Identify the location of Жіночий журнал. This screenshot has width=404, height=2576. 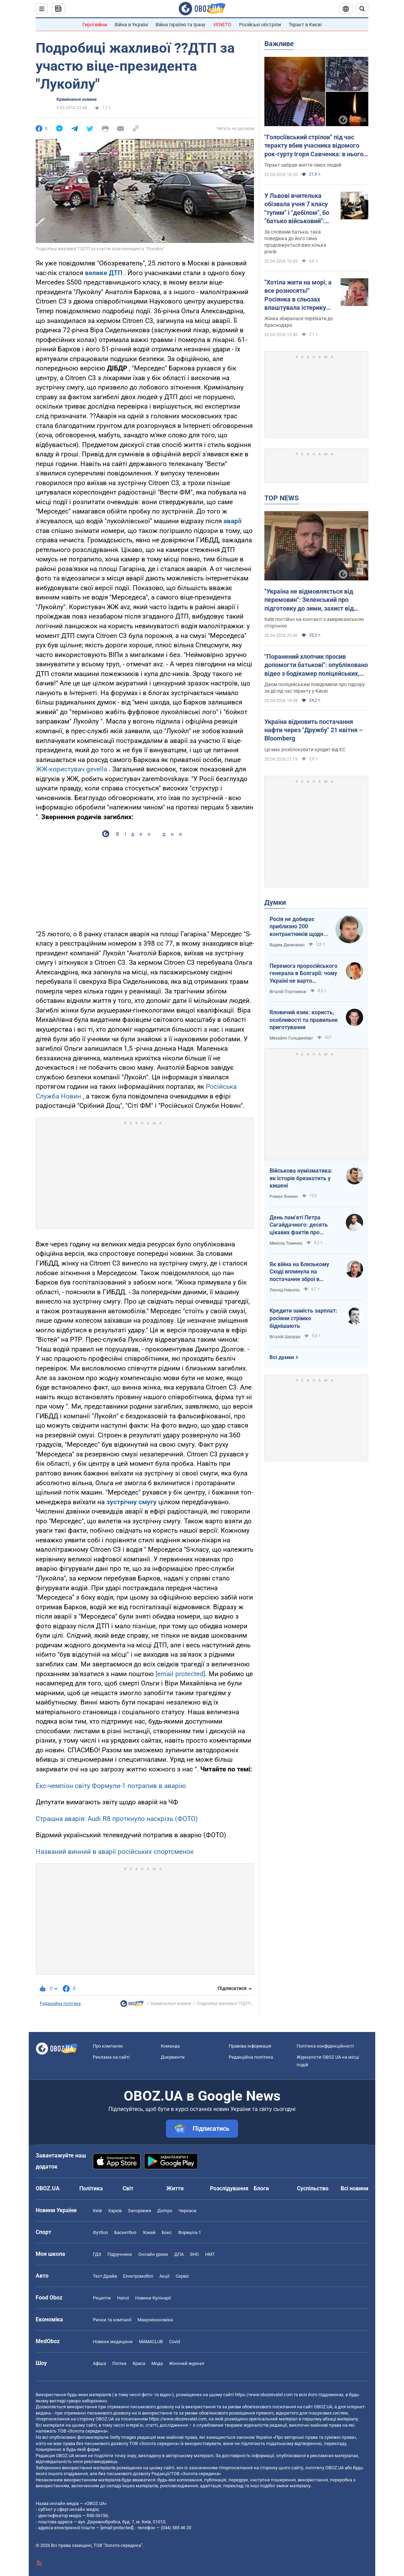
(186, 2363).